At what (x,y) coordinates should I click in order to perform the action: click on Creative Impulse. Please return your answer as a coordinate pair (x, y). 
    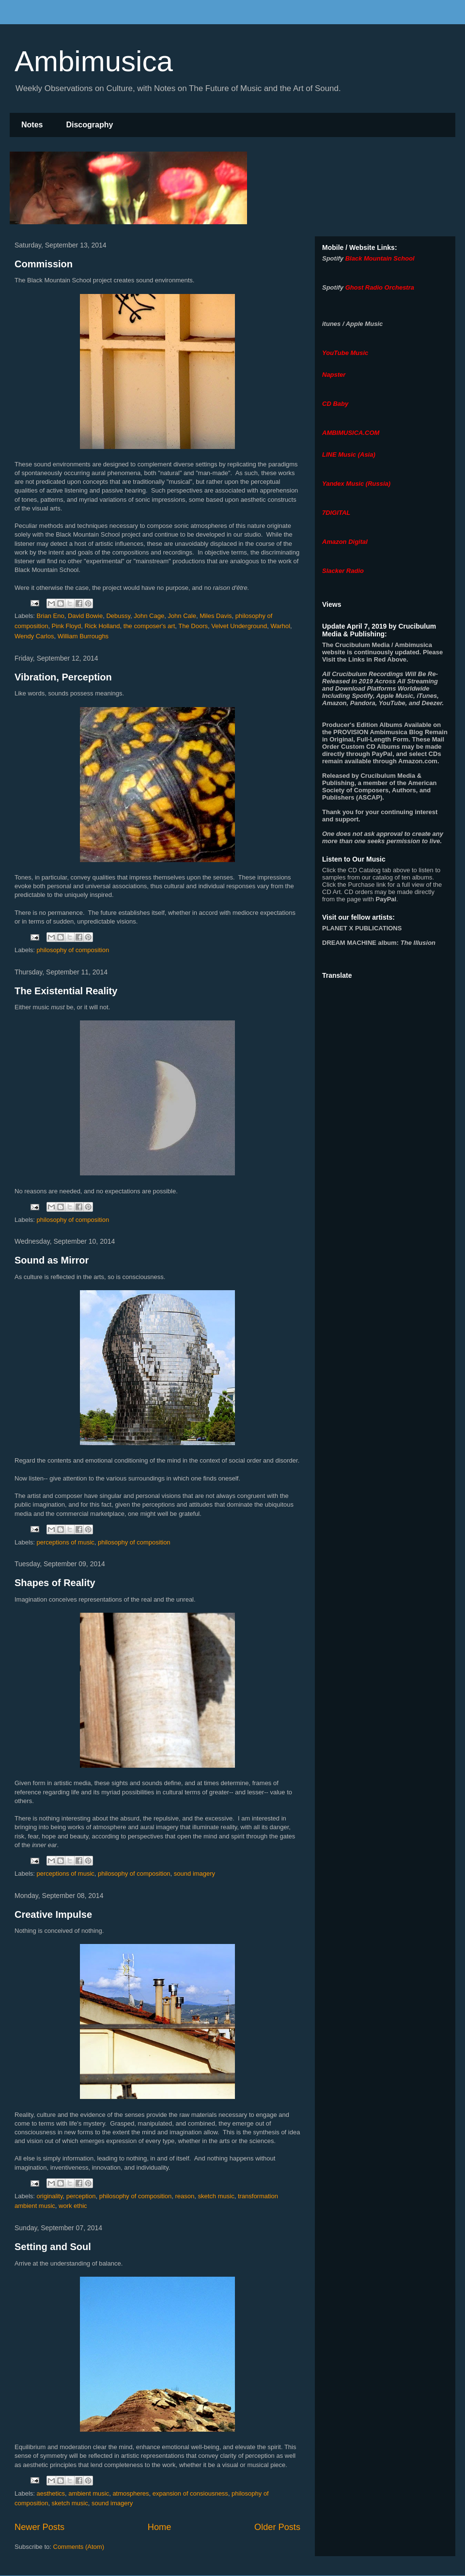
    Looking at the image, I should click on (53, 1914).